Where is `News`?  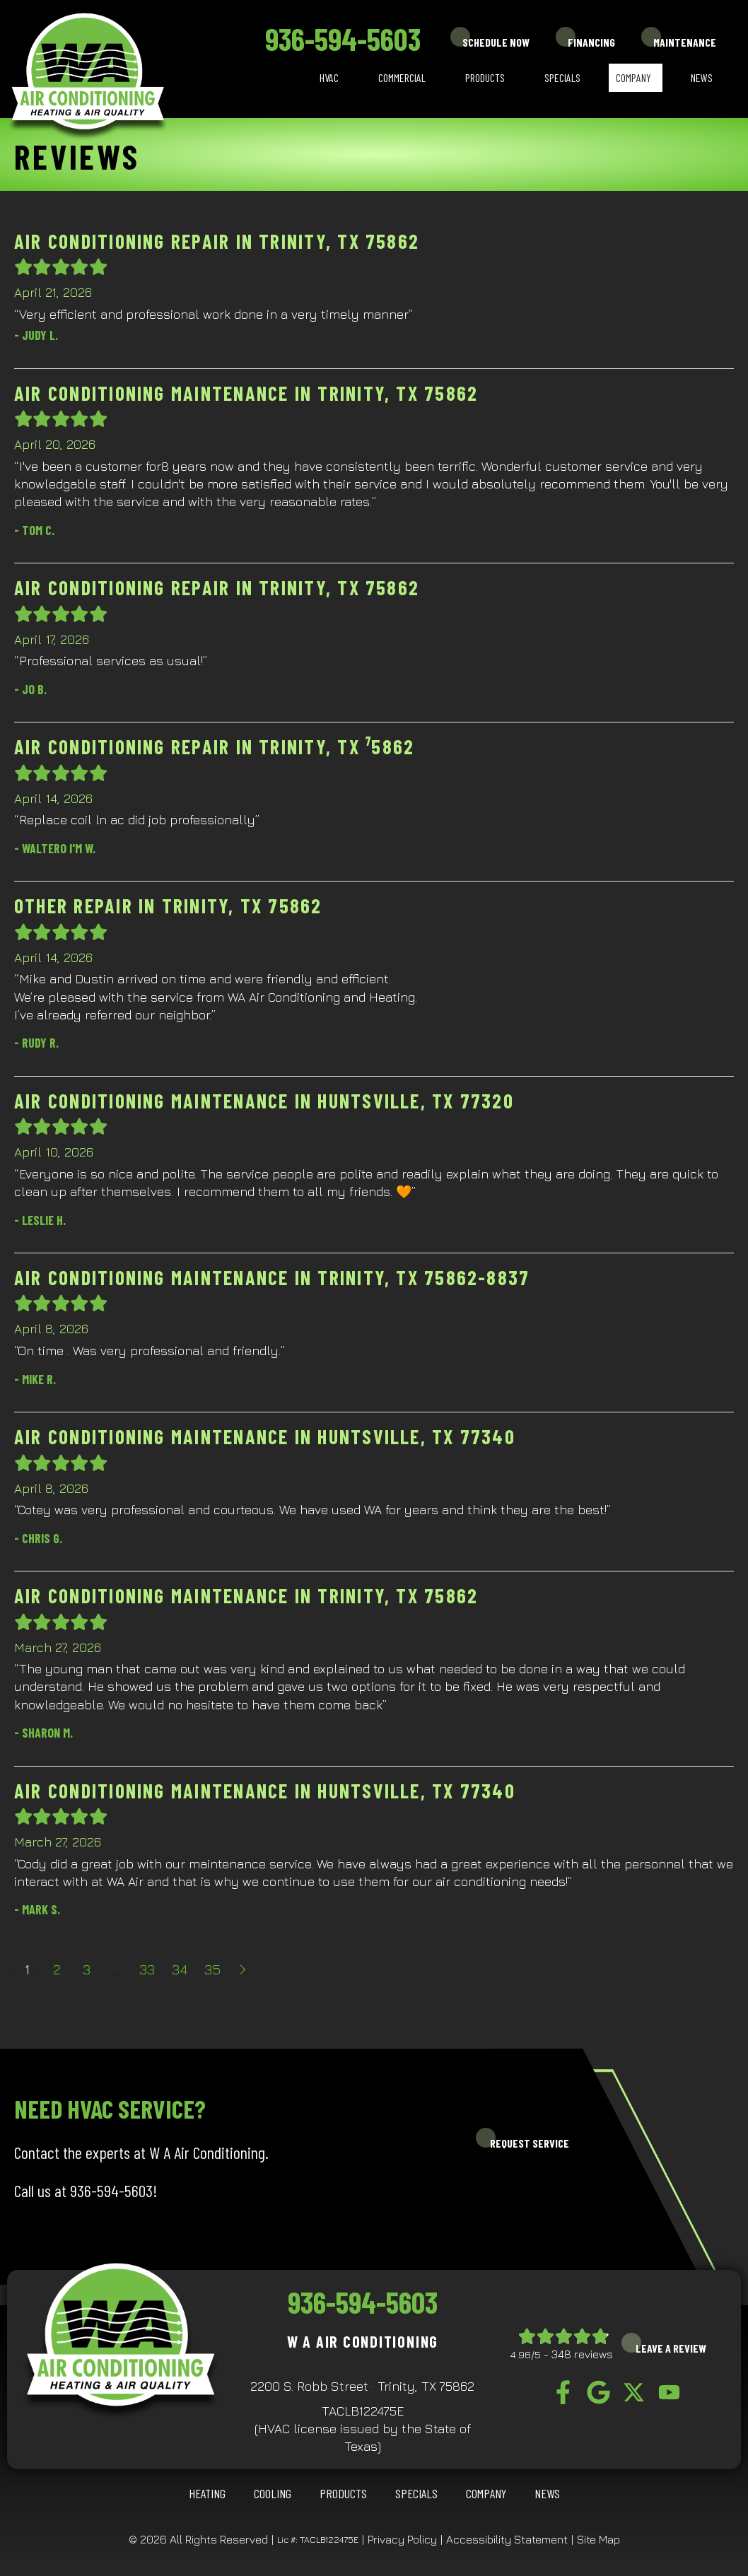 News is located at coordinates (702, 77).